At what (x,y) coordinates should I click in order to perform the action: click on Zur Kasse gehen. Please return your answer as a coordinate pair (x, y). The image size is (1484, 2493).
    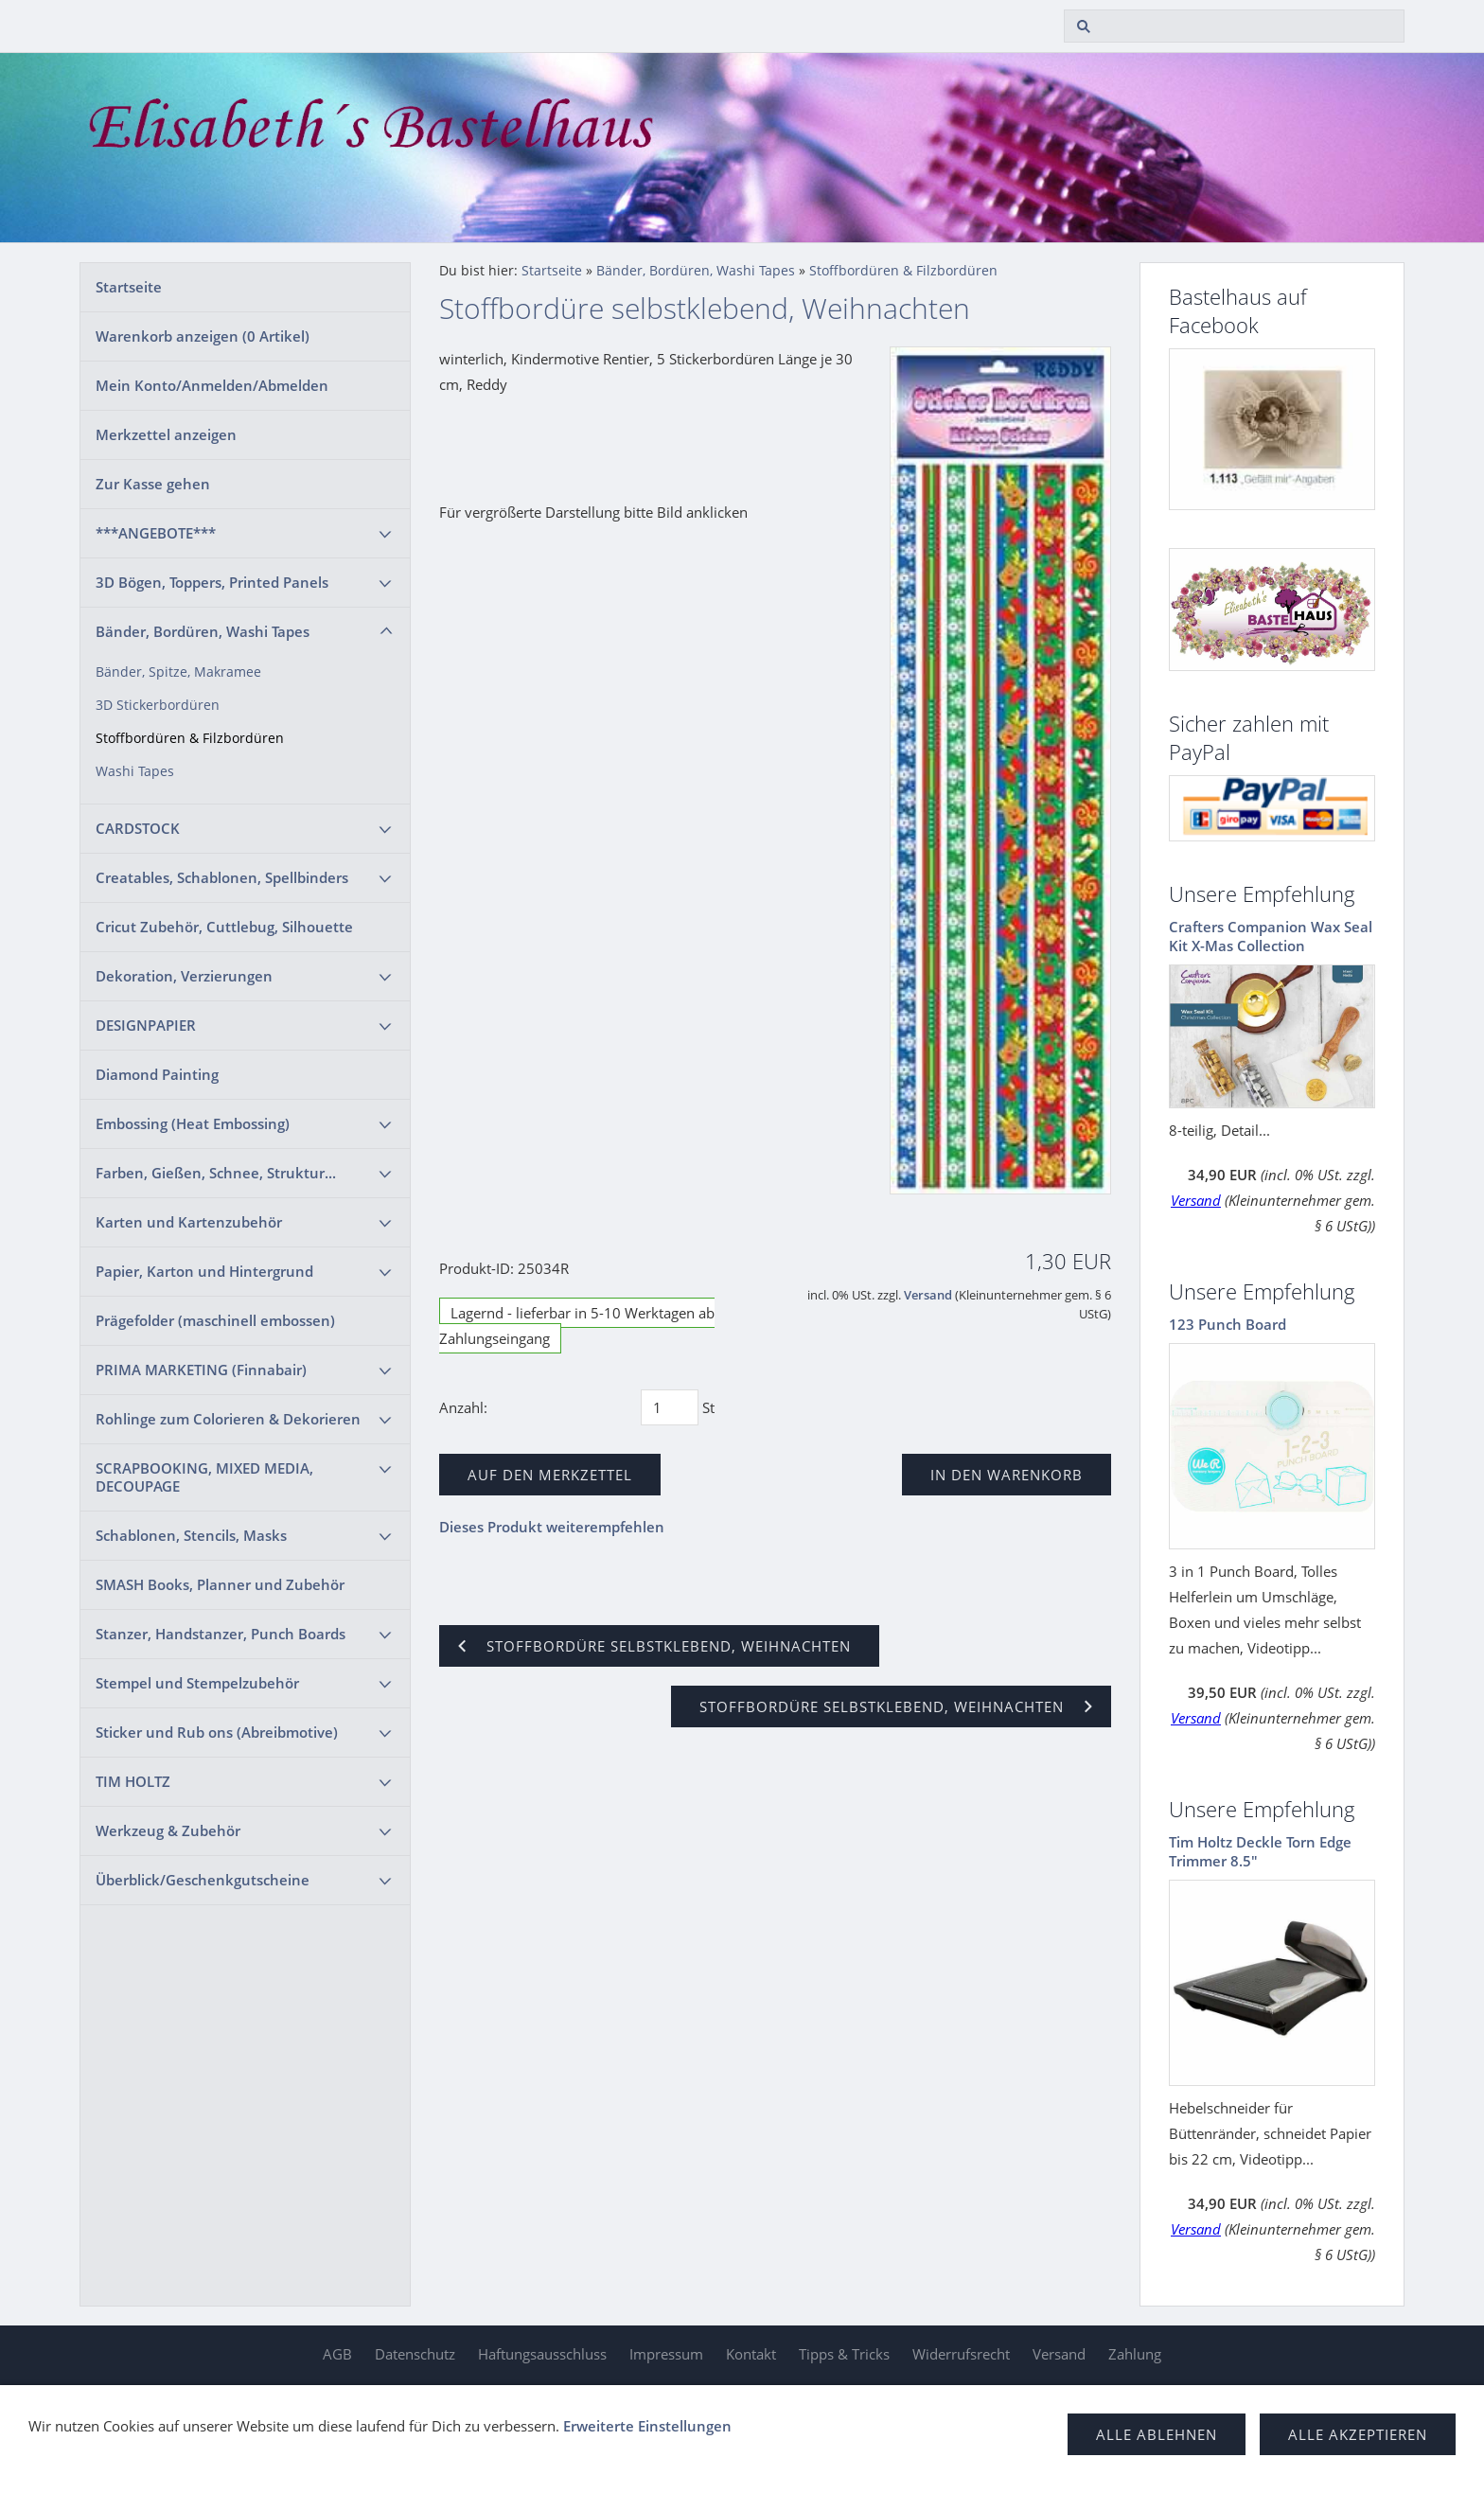
    Looking at the image, I should click on (153, 483).